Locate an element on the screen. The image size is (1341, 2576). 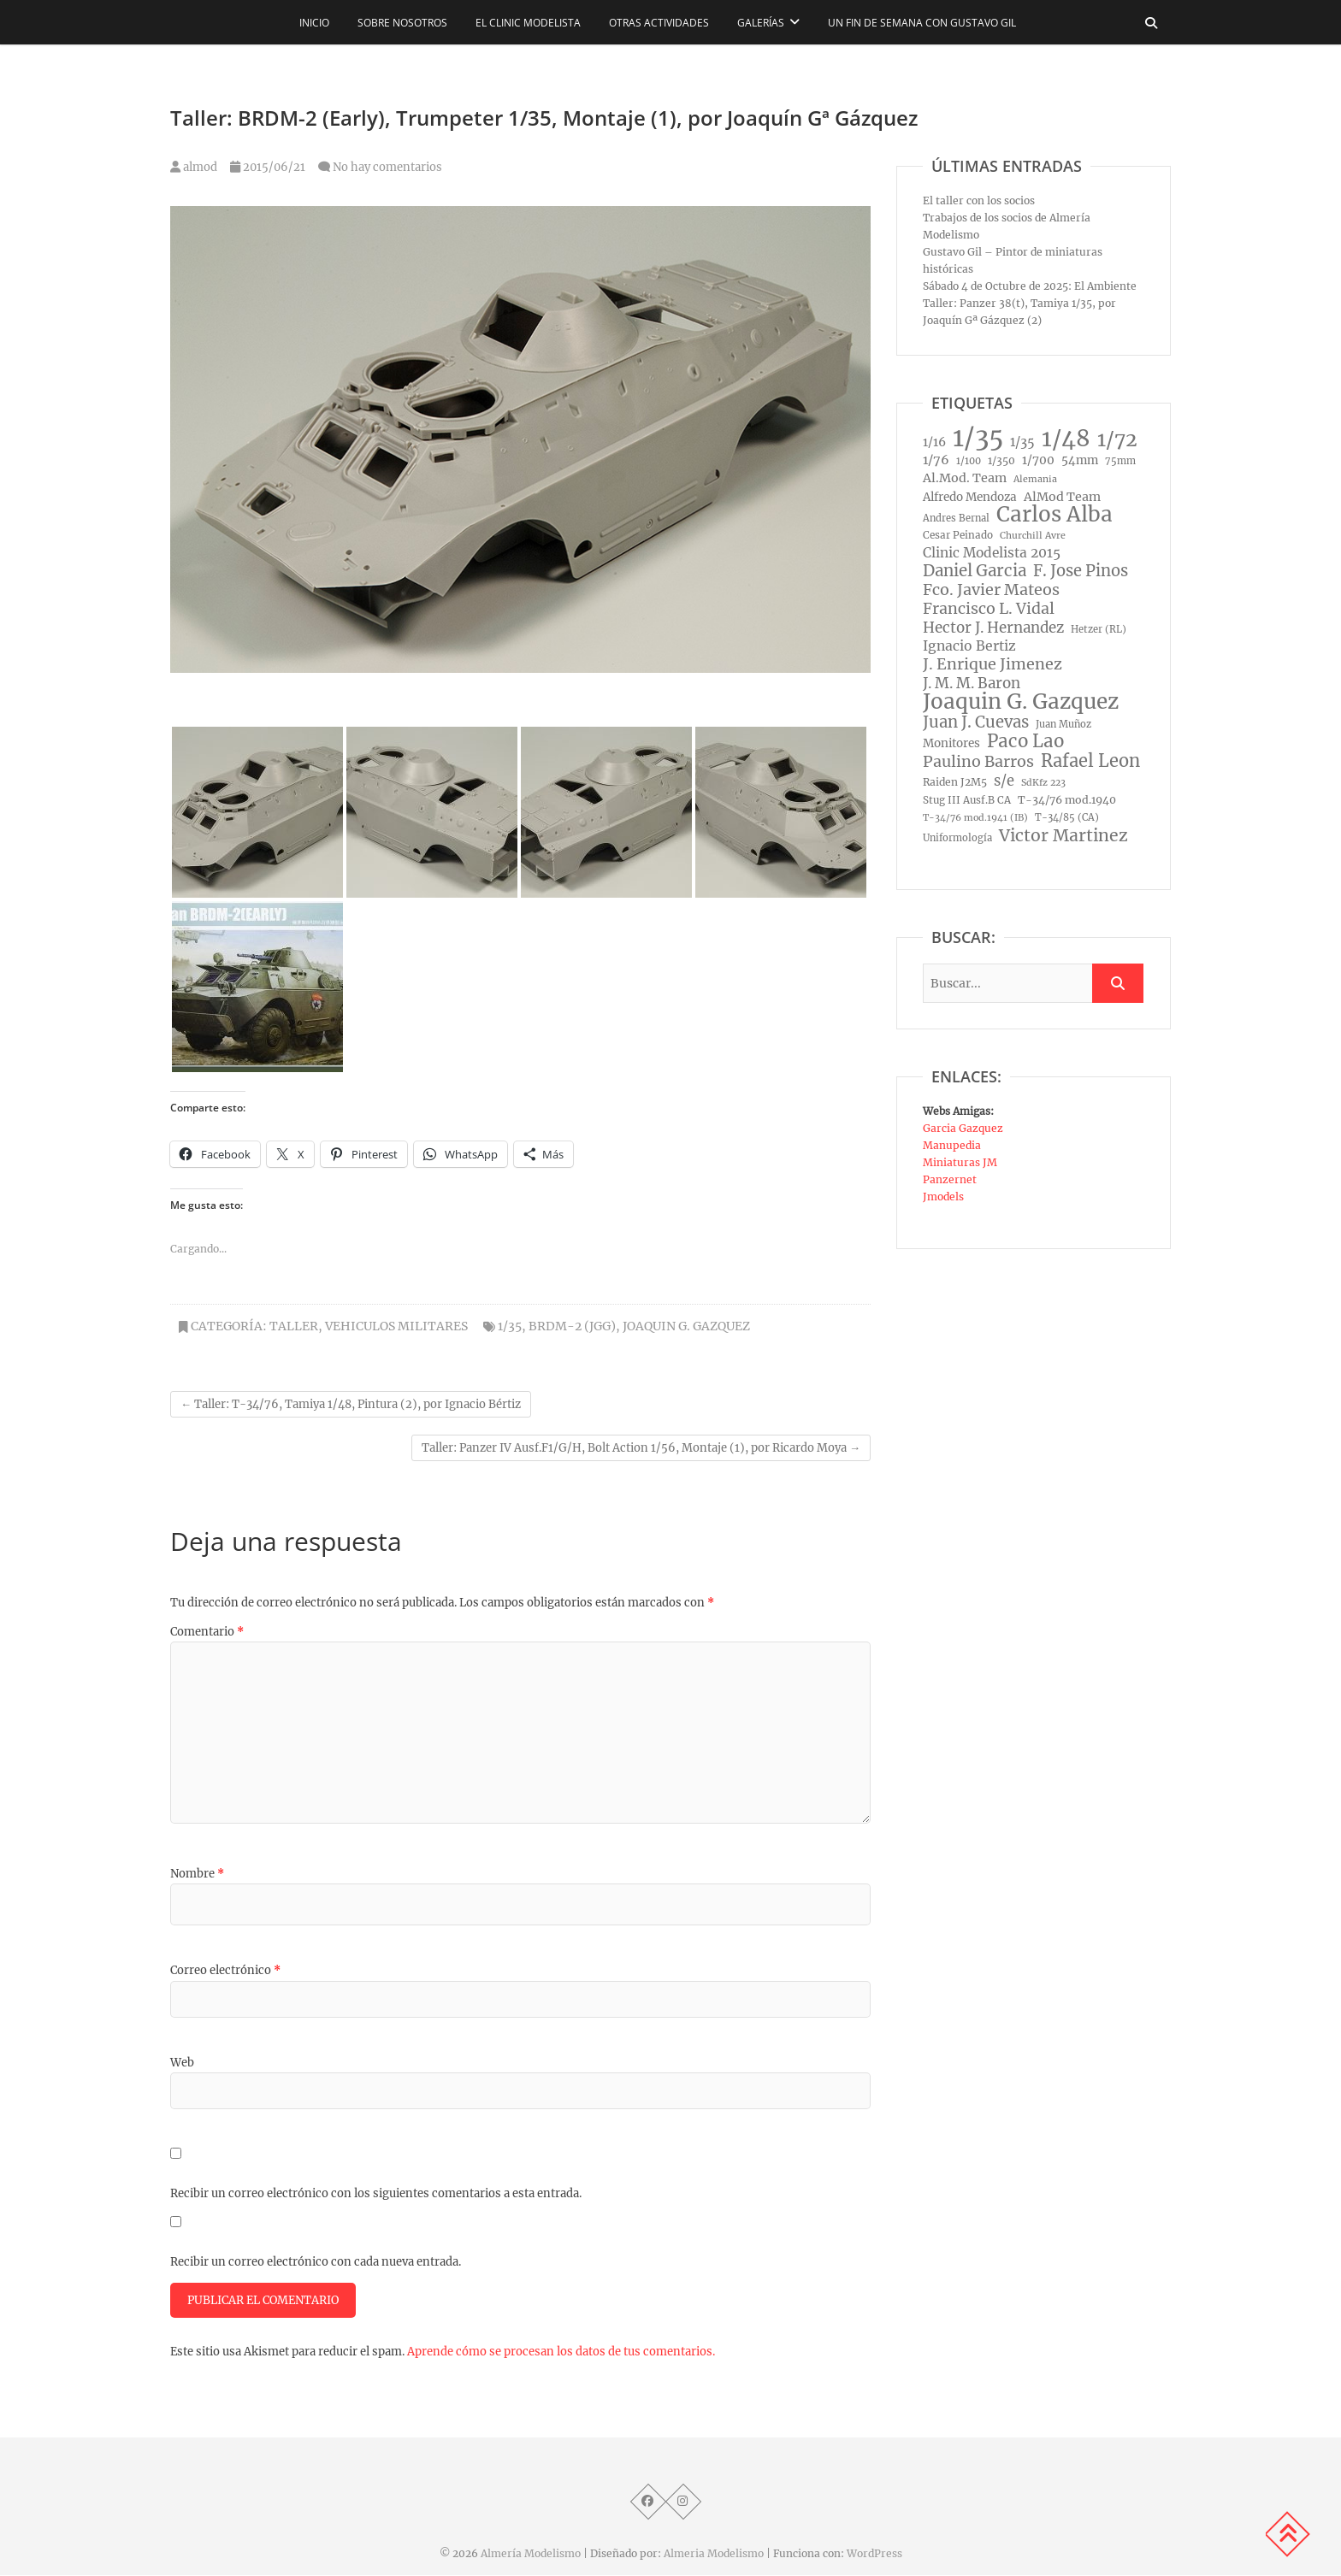
Taller: T-34/76, Tamiya 1/48, Pintura (2), por Ignacio Bértiz is located at coordinates (350, 1404).